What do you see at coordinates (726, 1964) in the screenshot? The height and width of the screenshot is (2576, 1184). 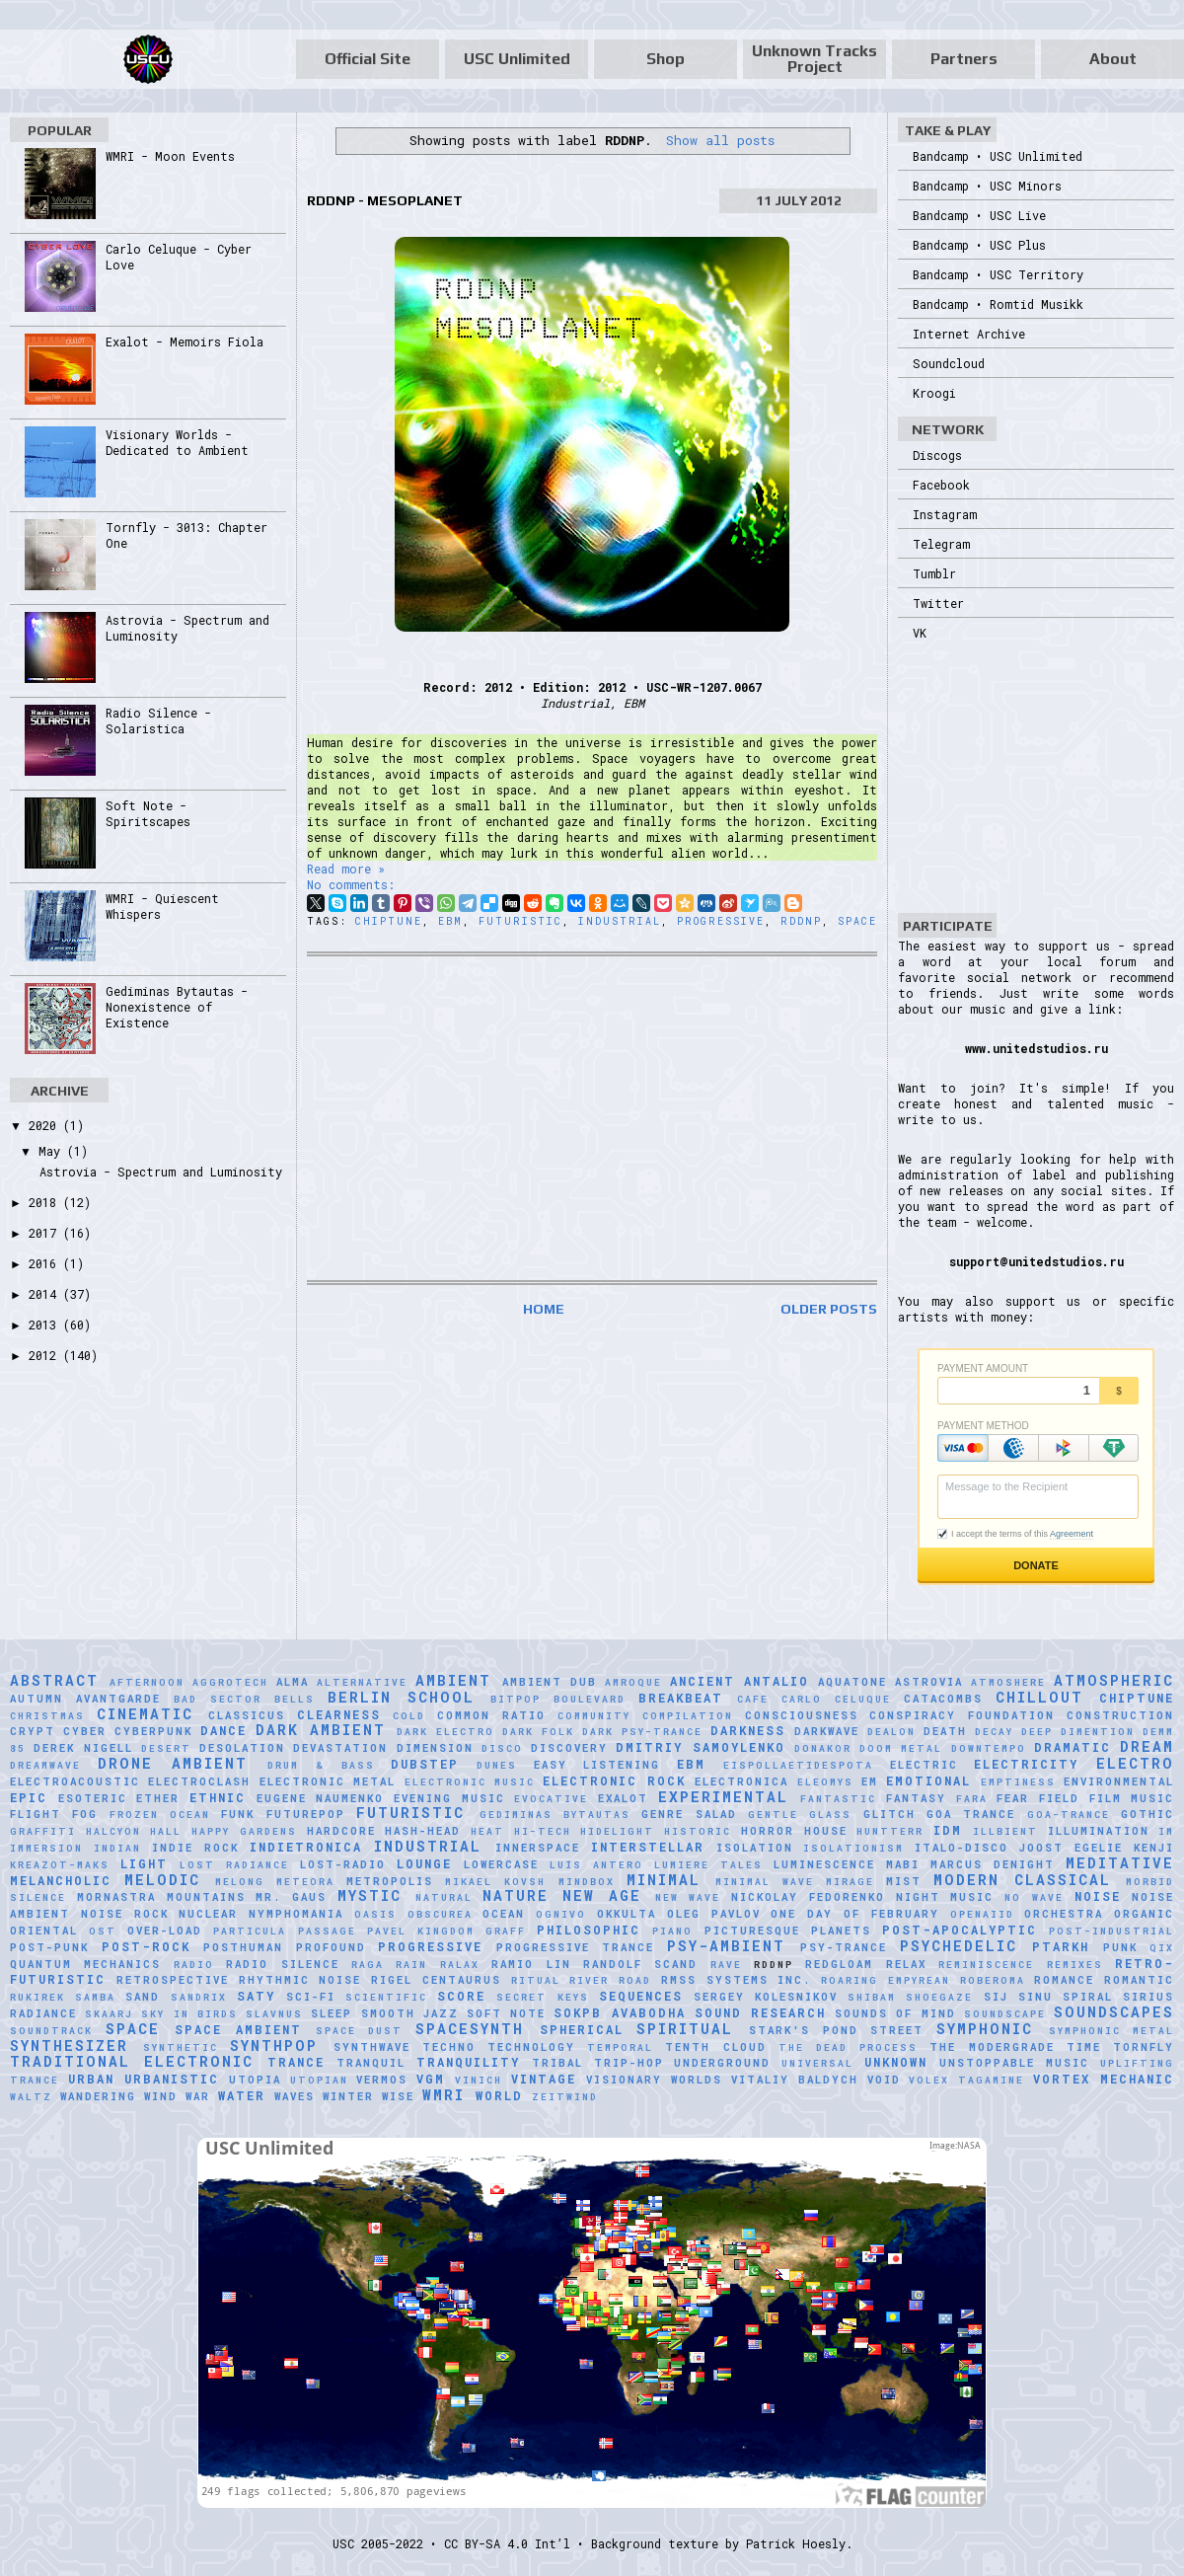 I see `Rave` at bounding box center [726, 1964].